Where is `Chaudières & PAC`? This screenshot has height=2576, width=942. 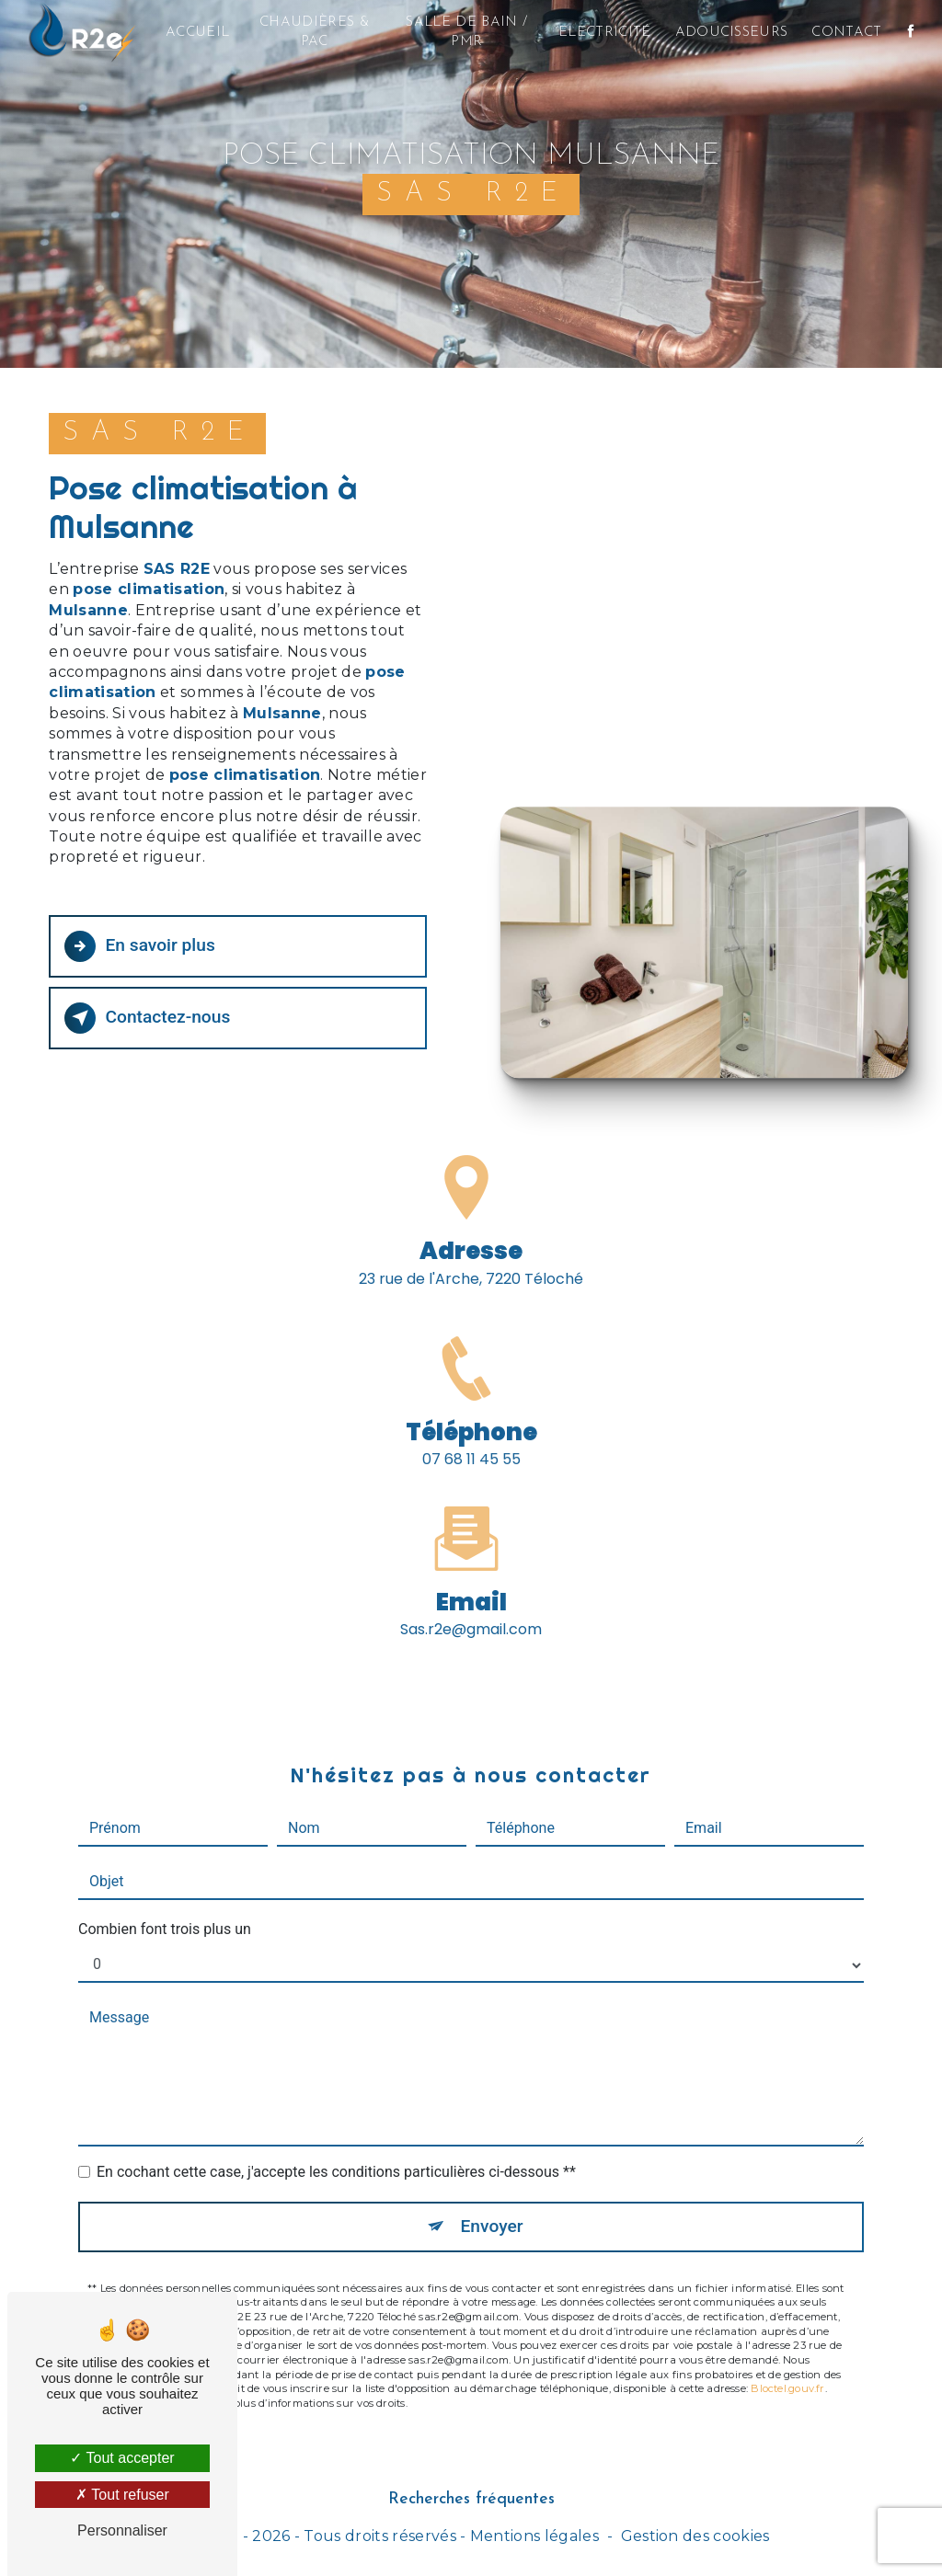 Chaudières & PAC is located at coordinates (314, 32).